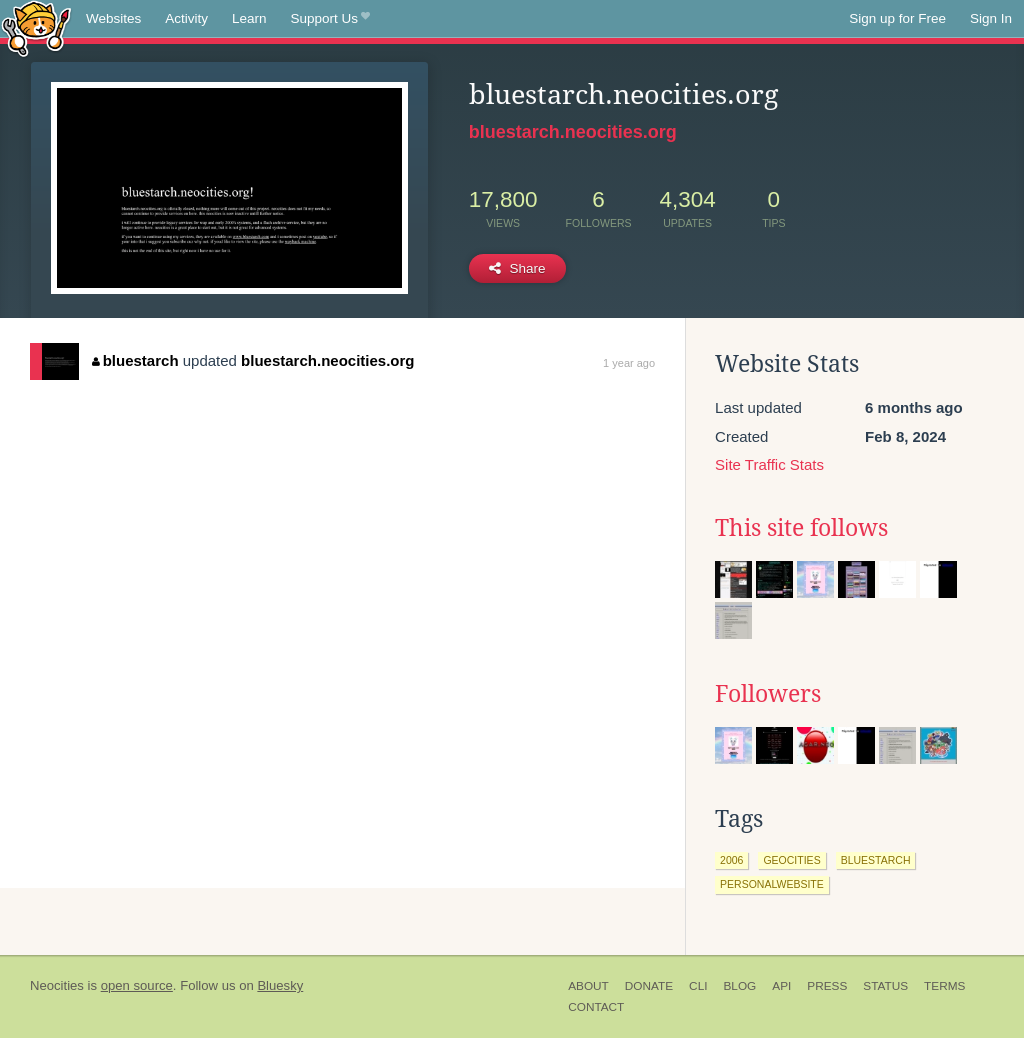 The height and width of the screenshot is (1038, 1024). What do you see at coordinates (137, 985) in the screenshot?
I see `open source` at bounding box center [137, 985].